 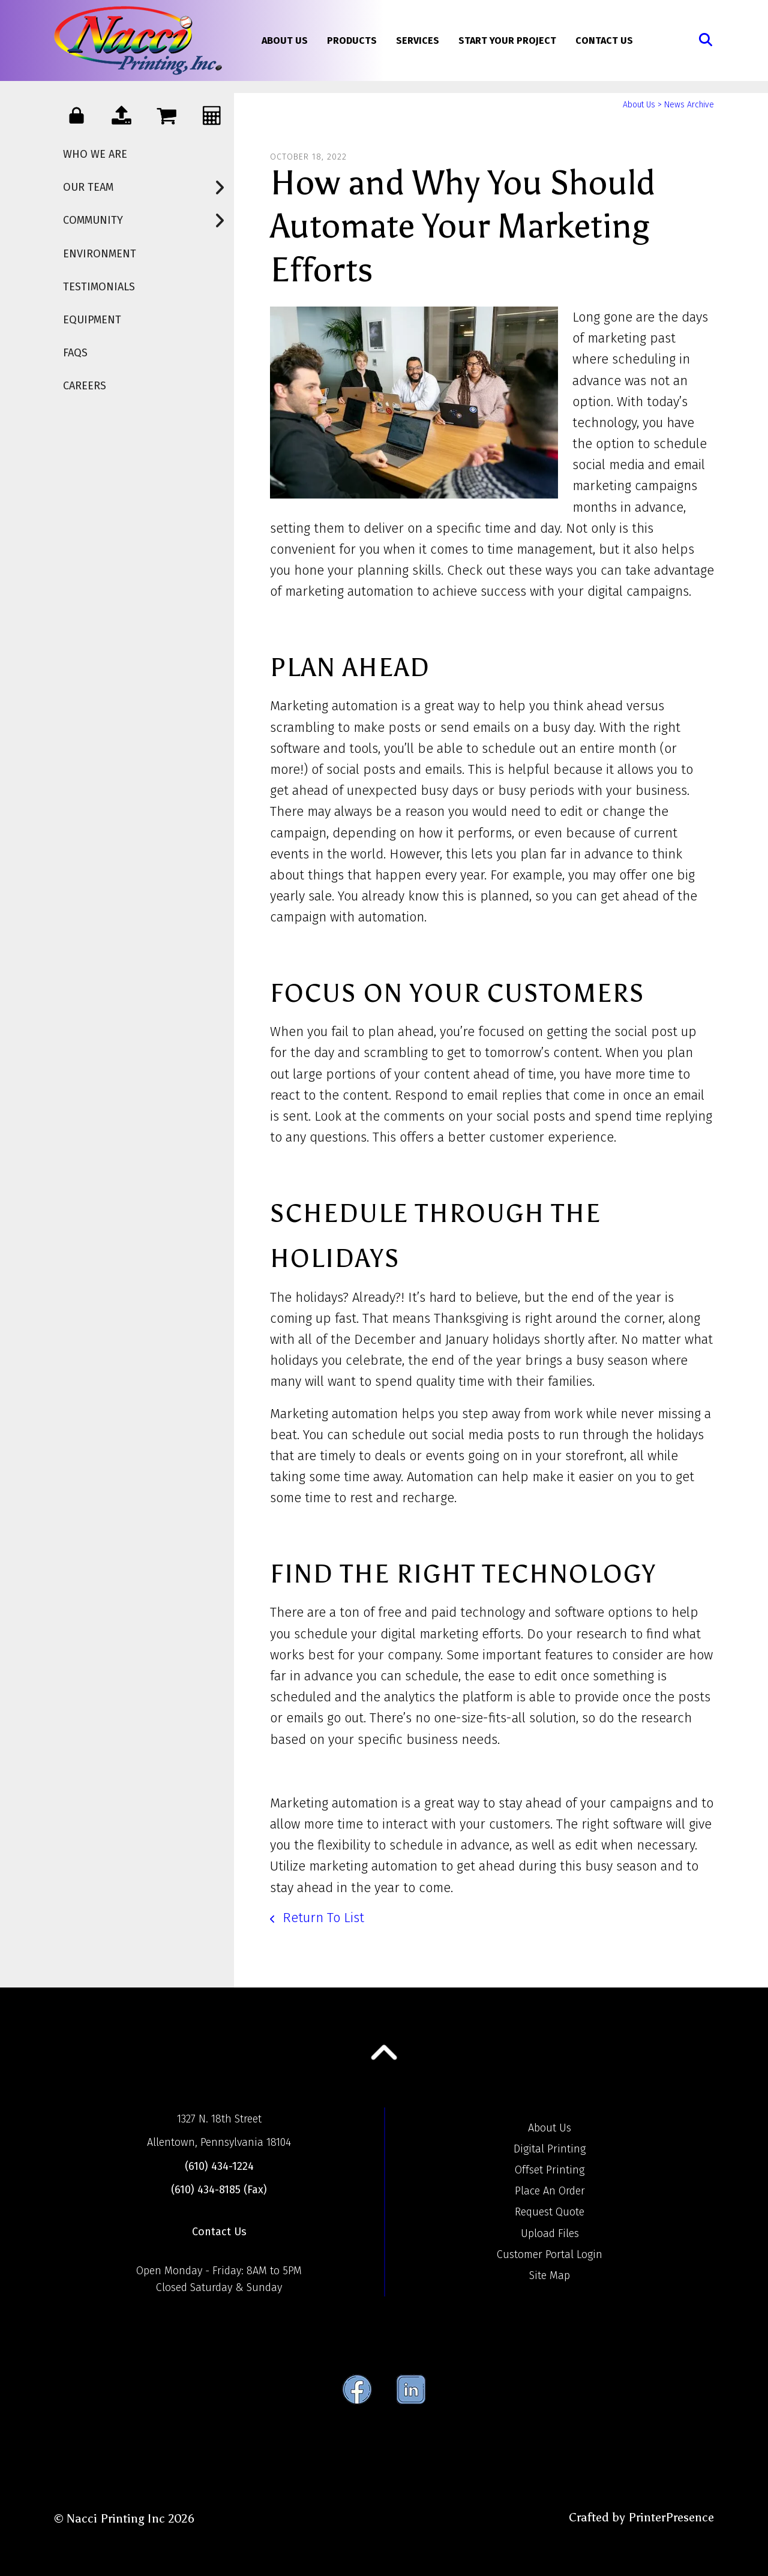 I want to click on Environment, so click(x=99, y=253).